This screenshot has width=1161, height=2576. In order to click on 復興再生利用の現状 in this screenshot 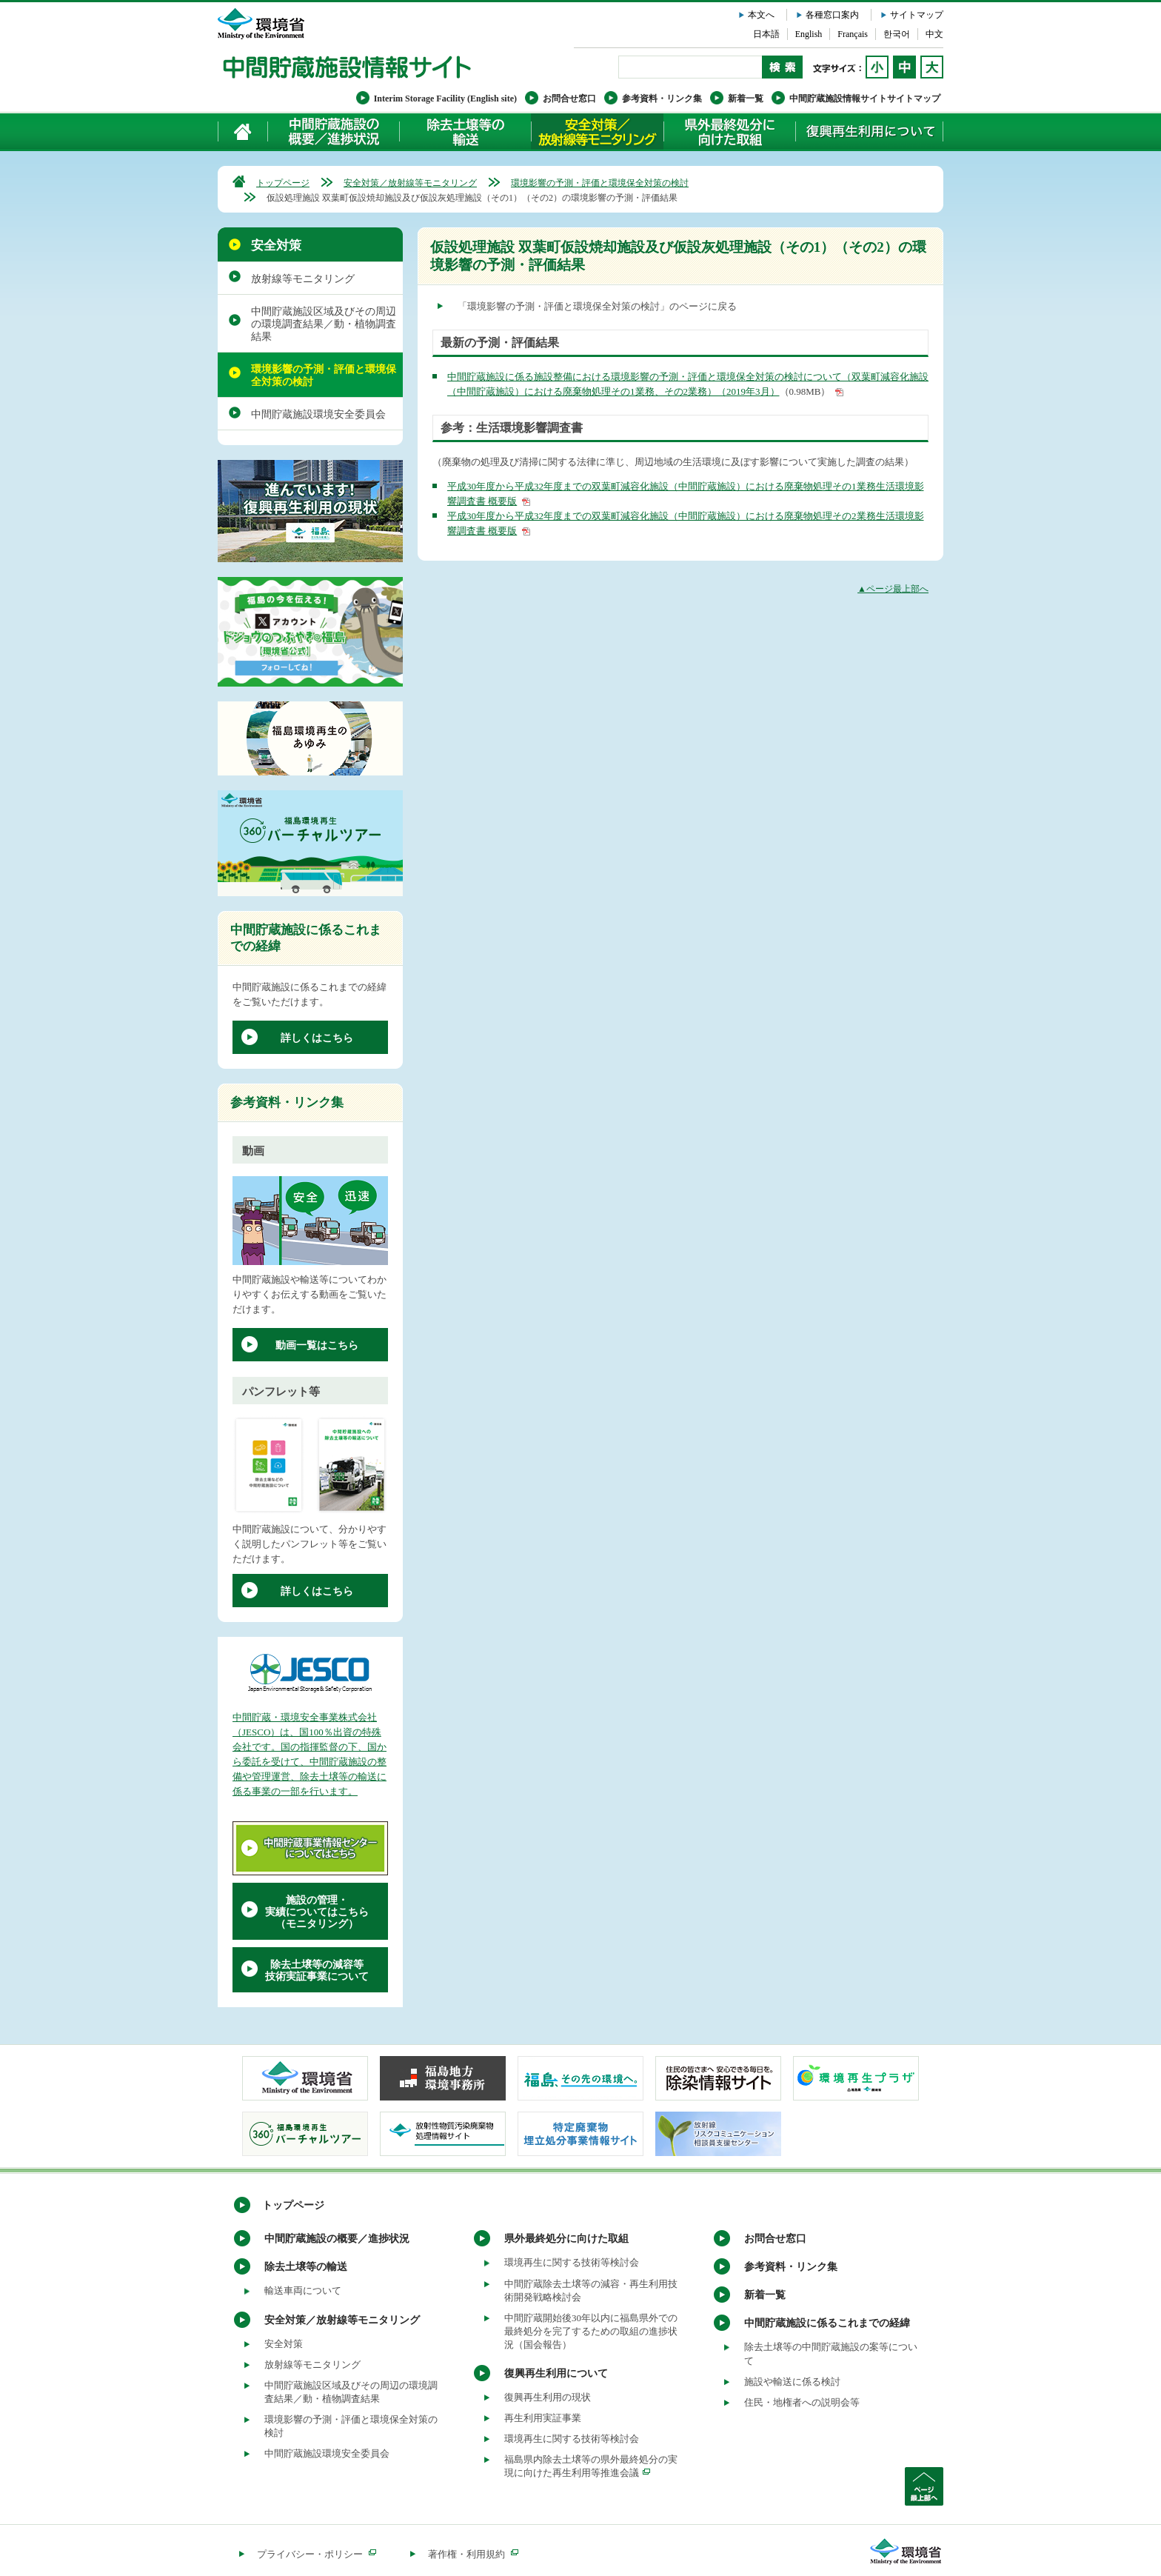, I will do `click(547, 2397)`.